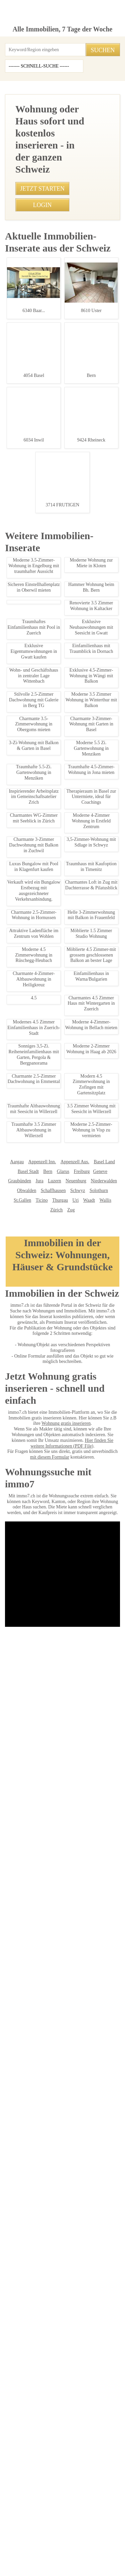 The image size is (125, 2576). Describe the element at coordinates (97, 2412) in the screenshot. I see `REVE Immobilien AG` at that location.